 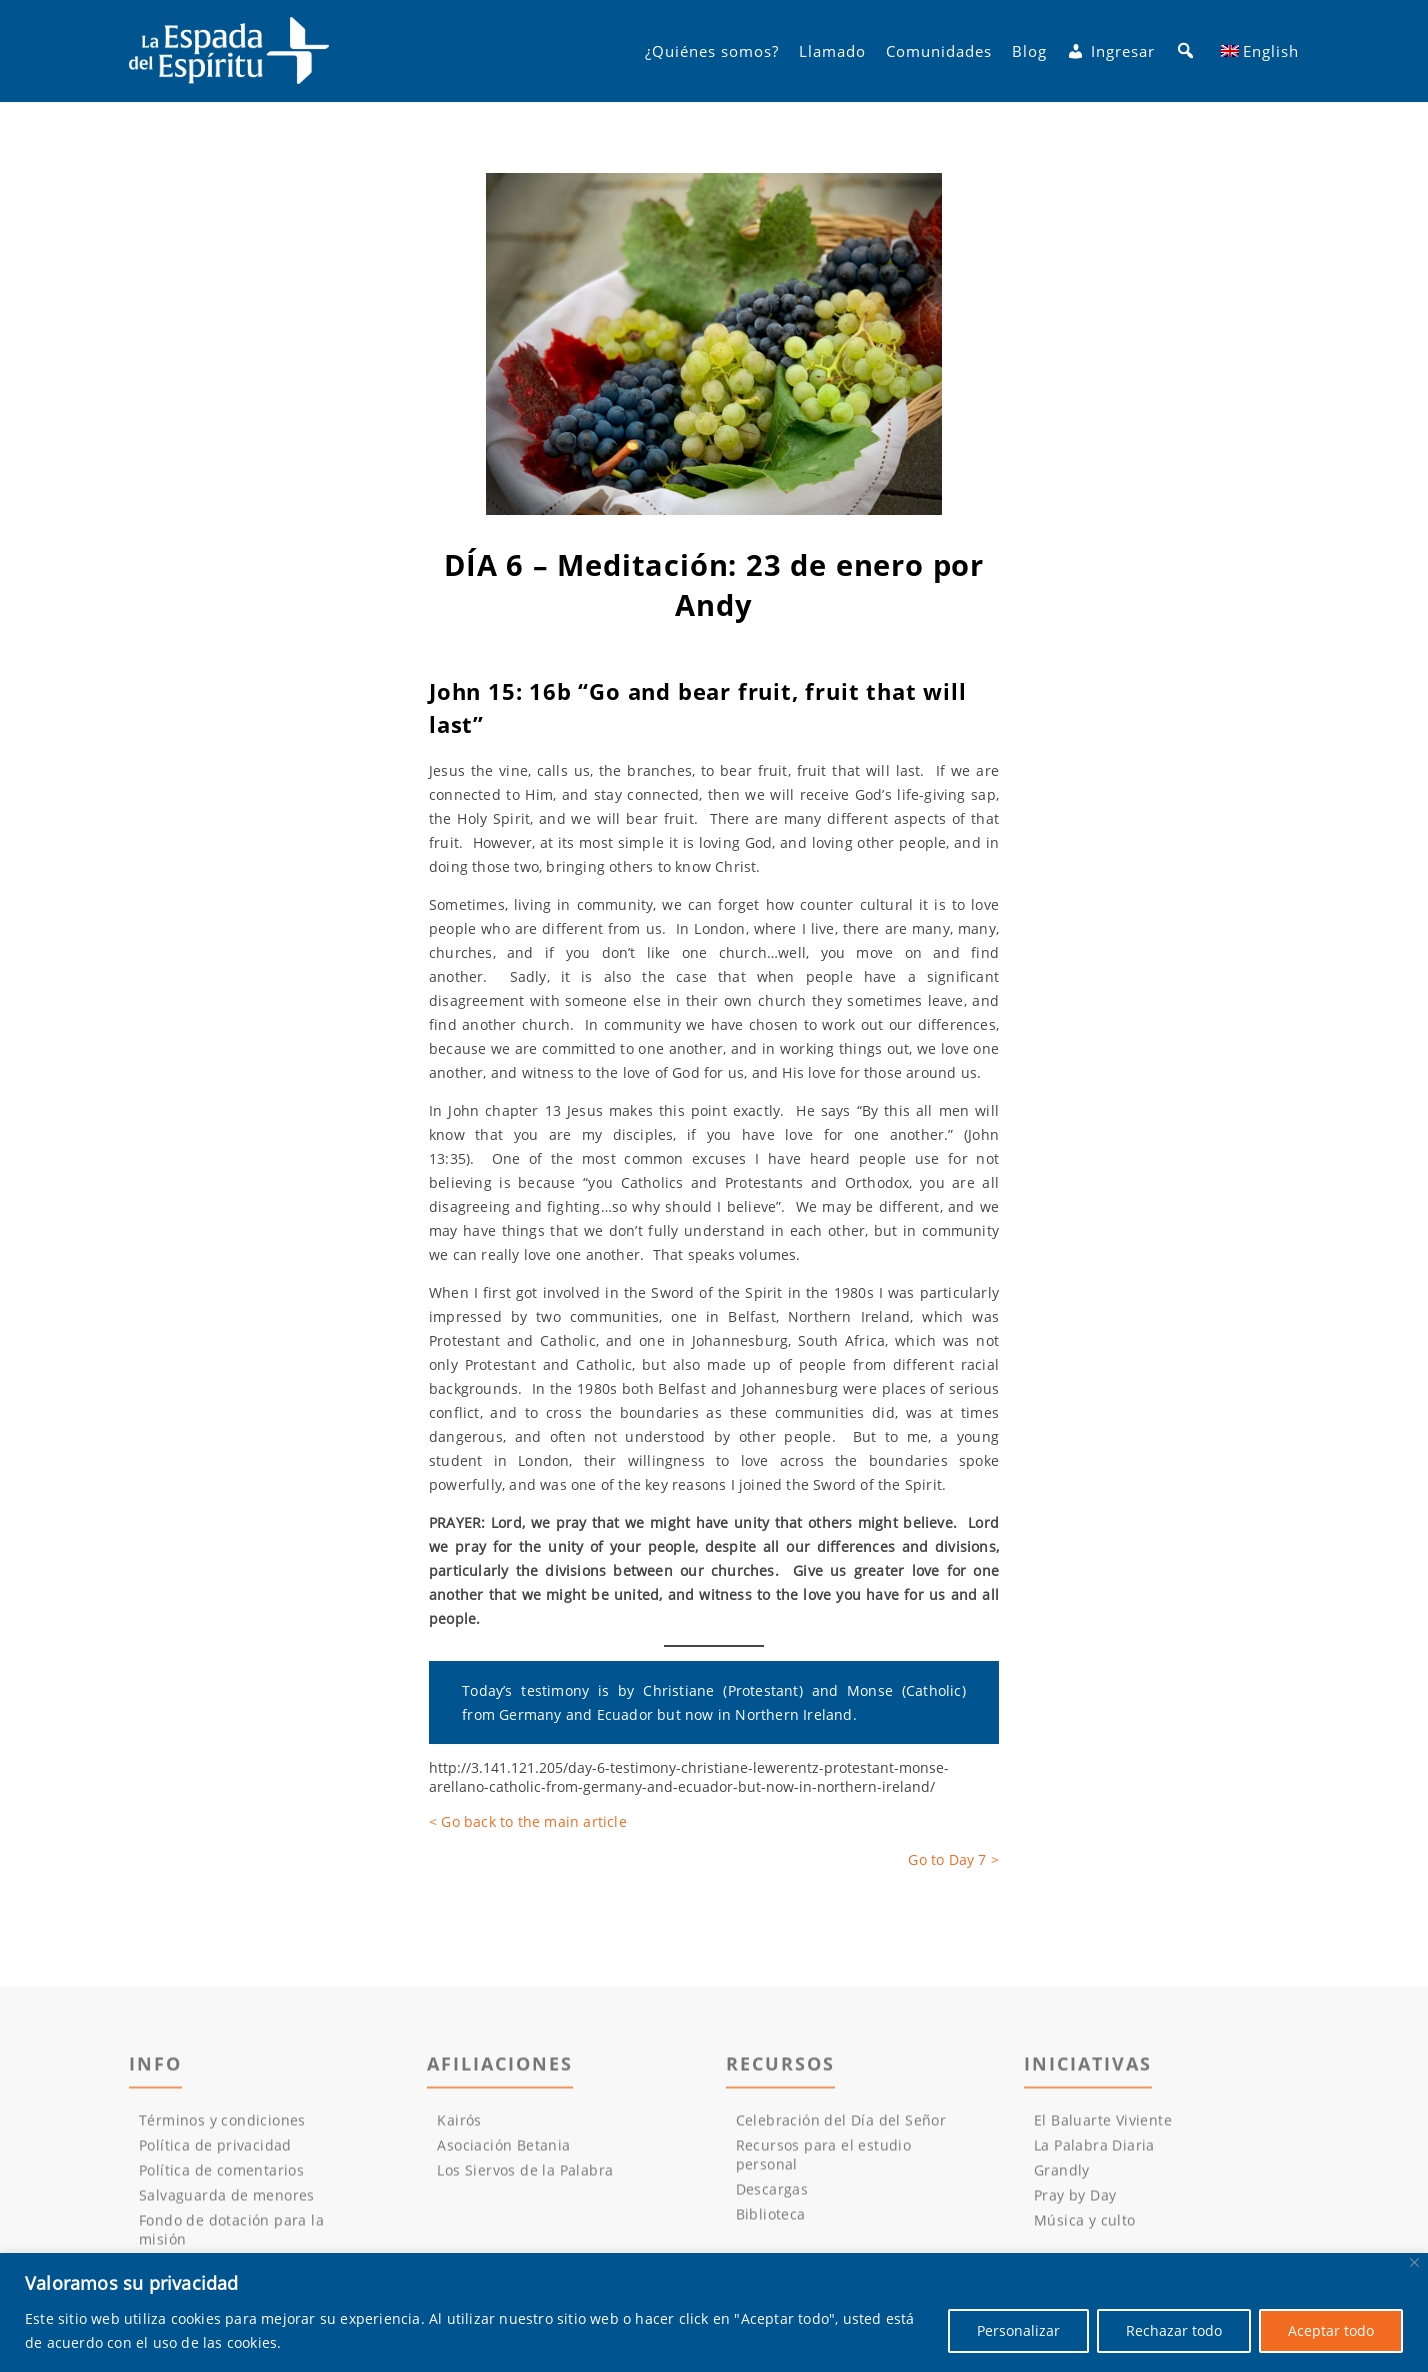 I want to click on Kairós, so click(x=459, y=2124).